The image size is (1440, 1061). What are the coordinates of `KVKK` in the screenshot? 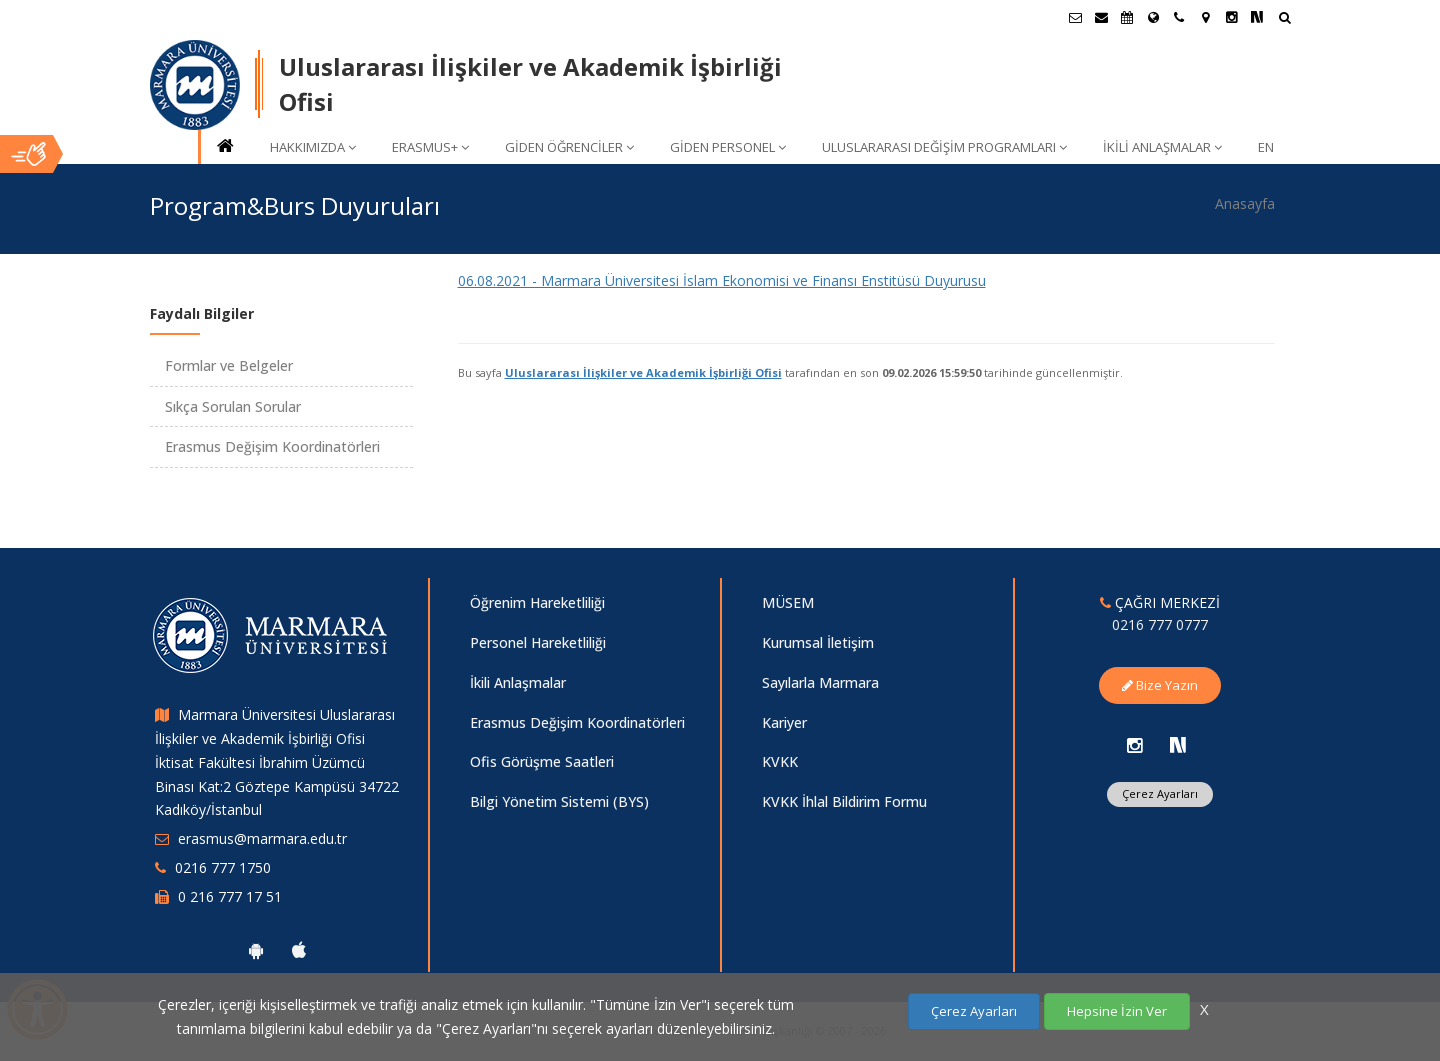 It's located at (780, 761).